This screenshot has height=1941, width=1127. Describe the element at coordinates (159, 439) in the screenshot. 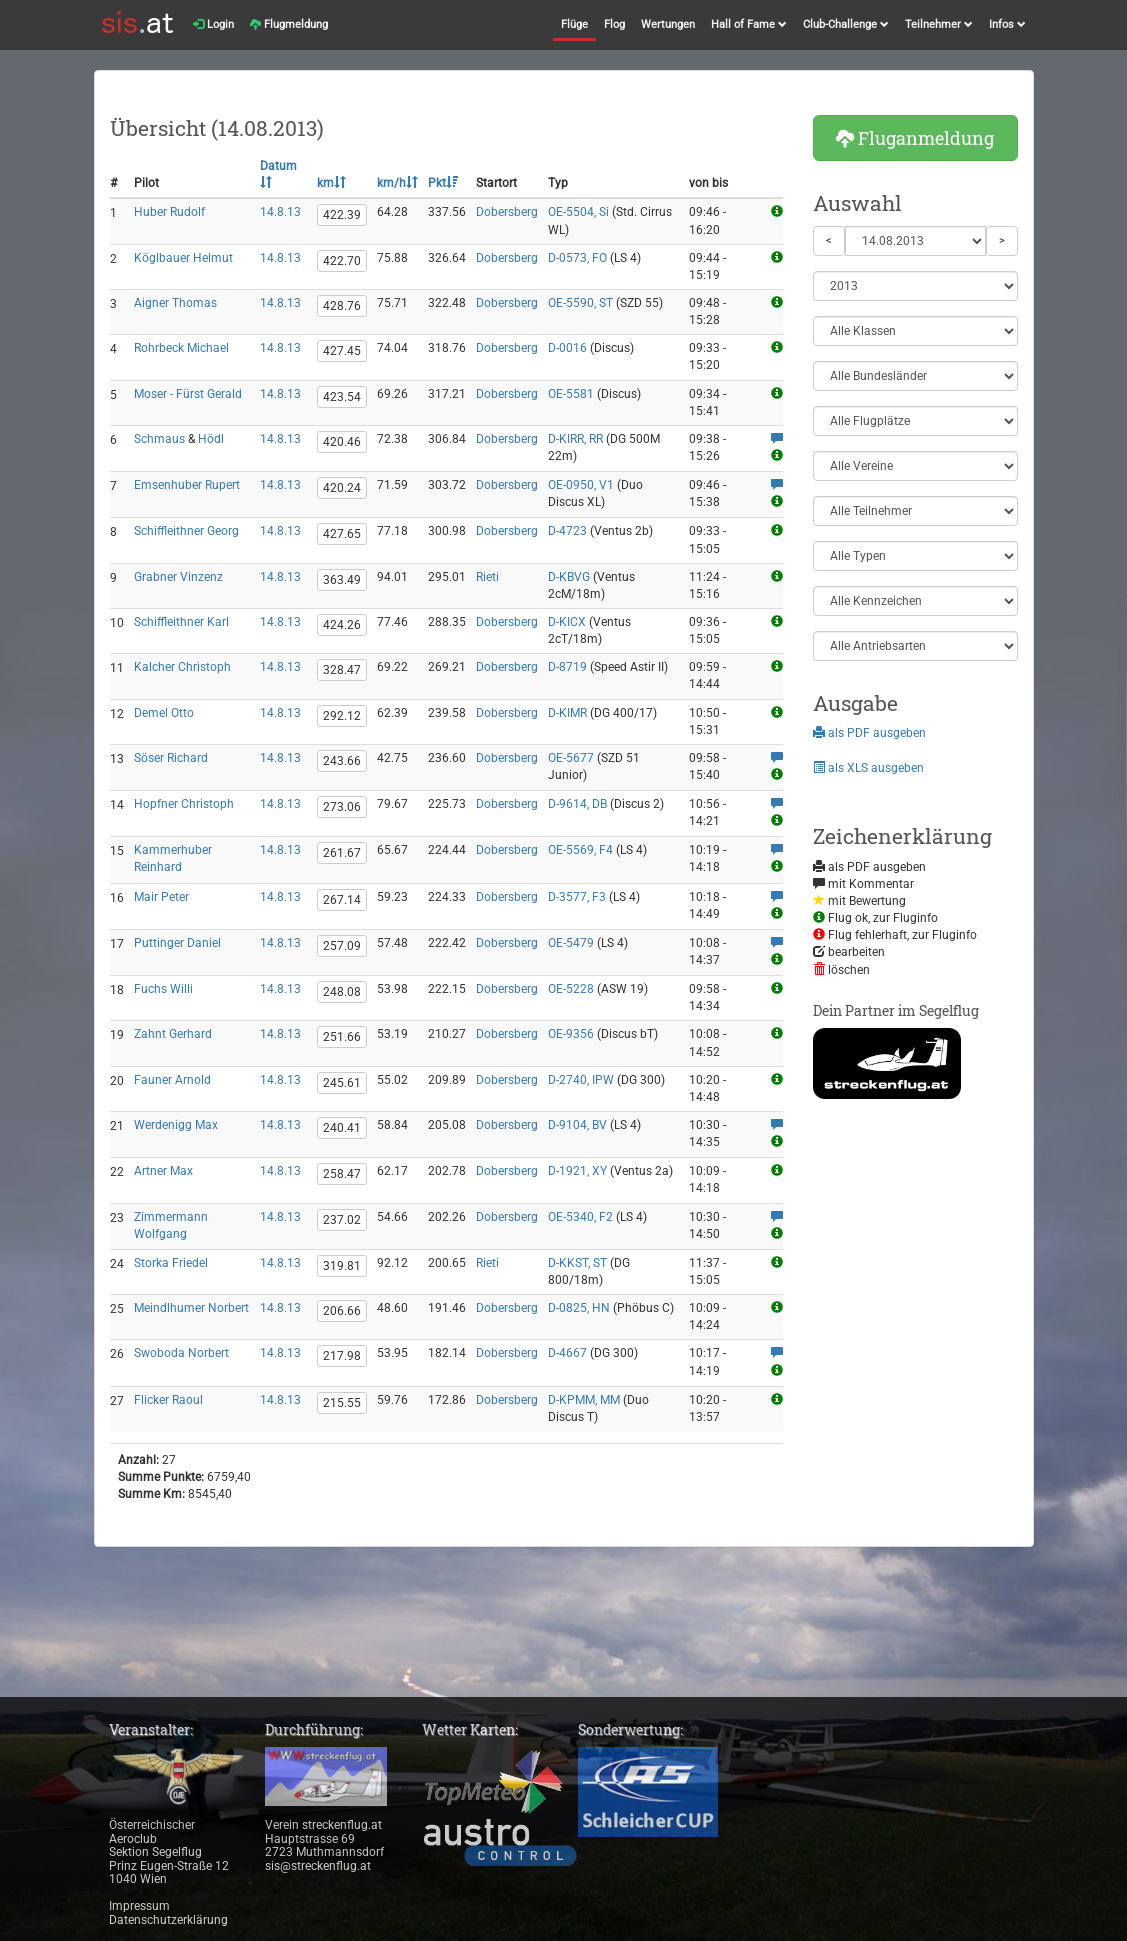

I see `Schmaus` at that location.